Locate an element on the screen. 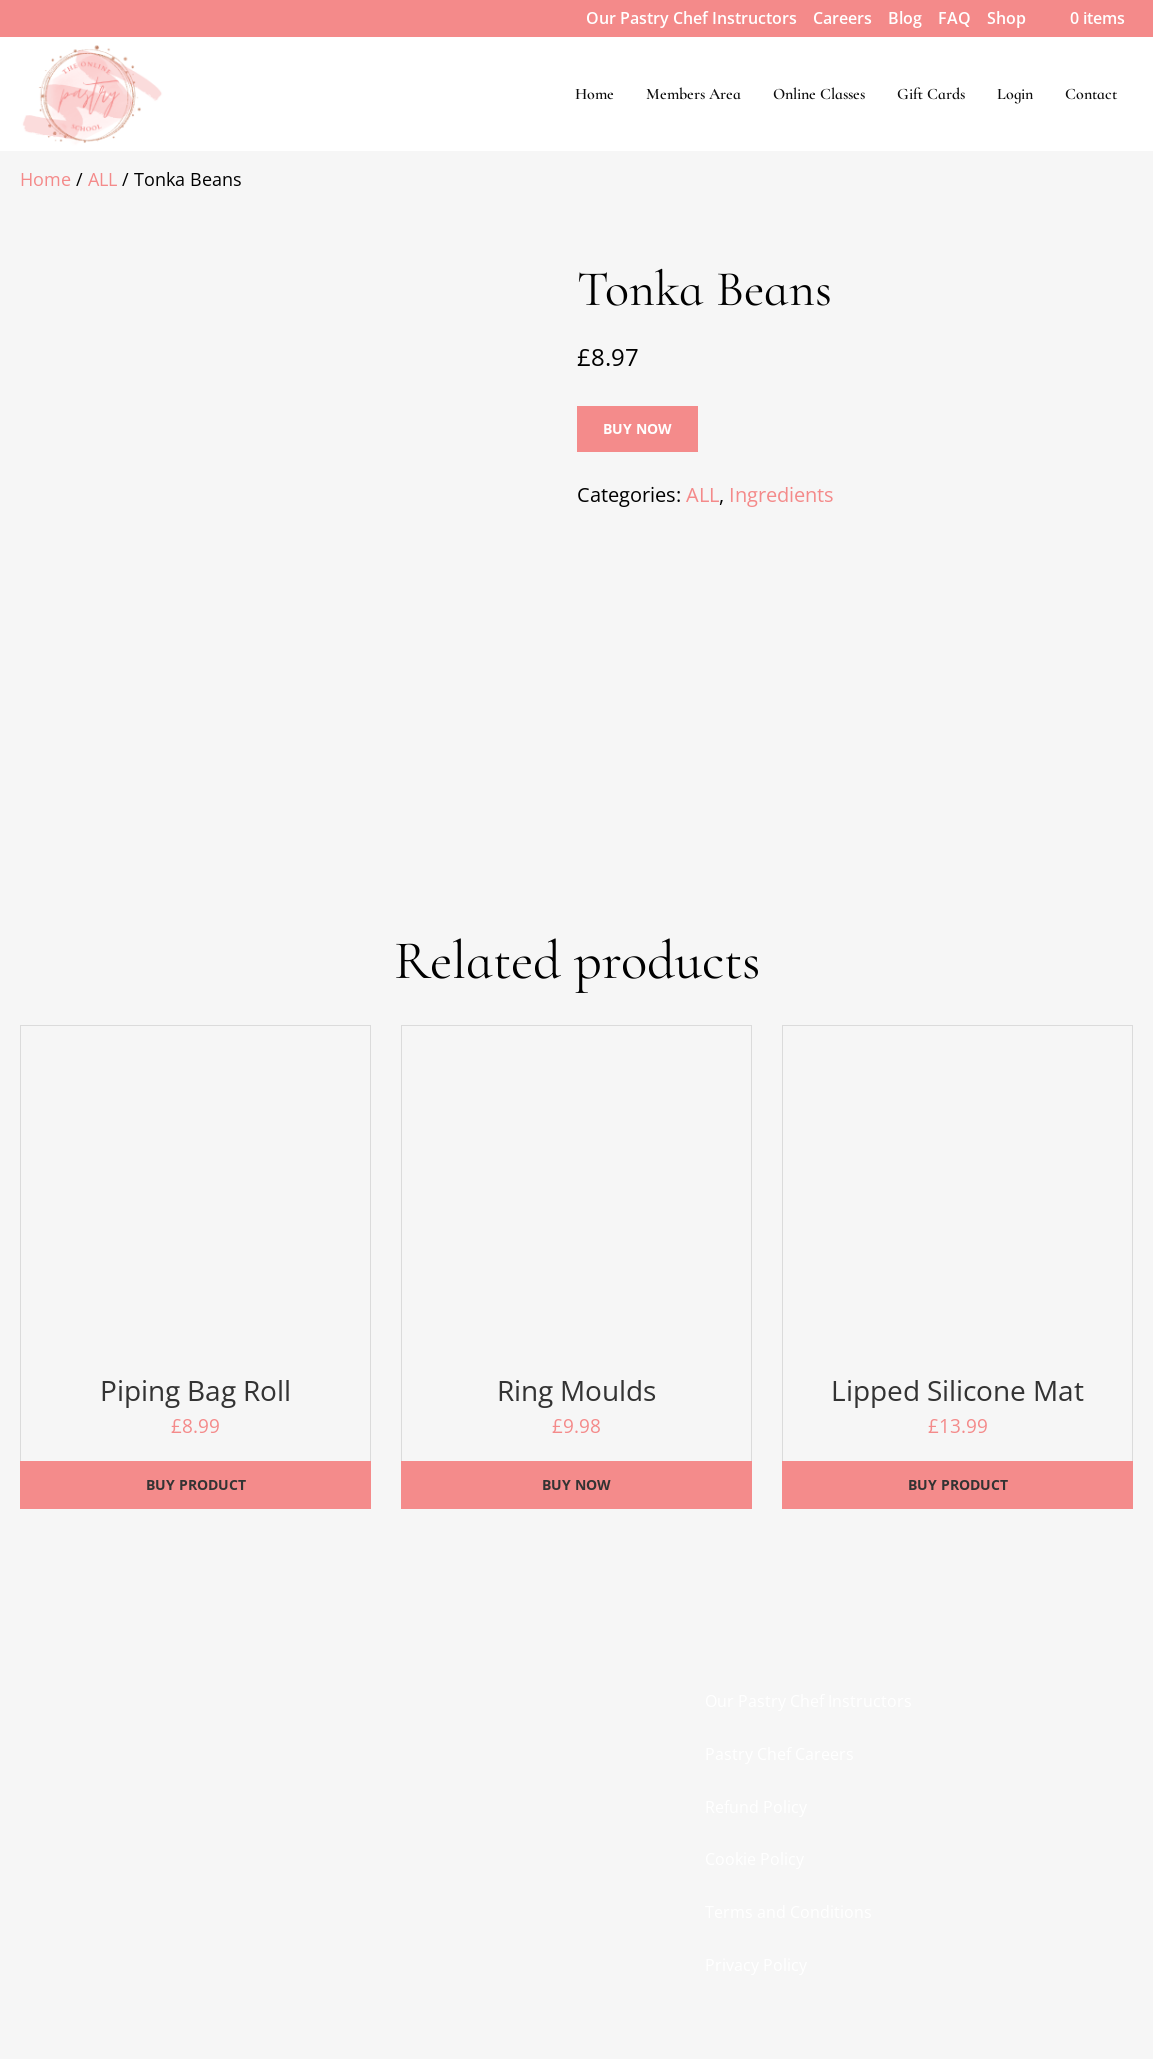 Image resolution: width=1153 pixels, height=2059 pixels. Gift Cards is located at coordinates (931, 94).